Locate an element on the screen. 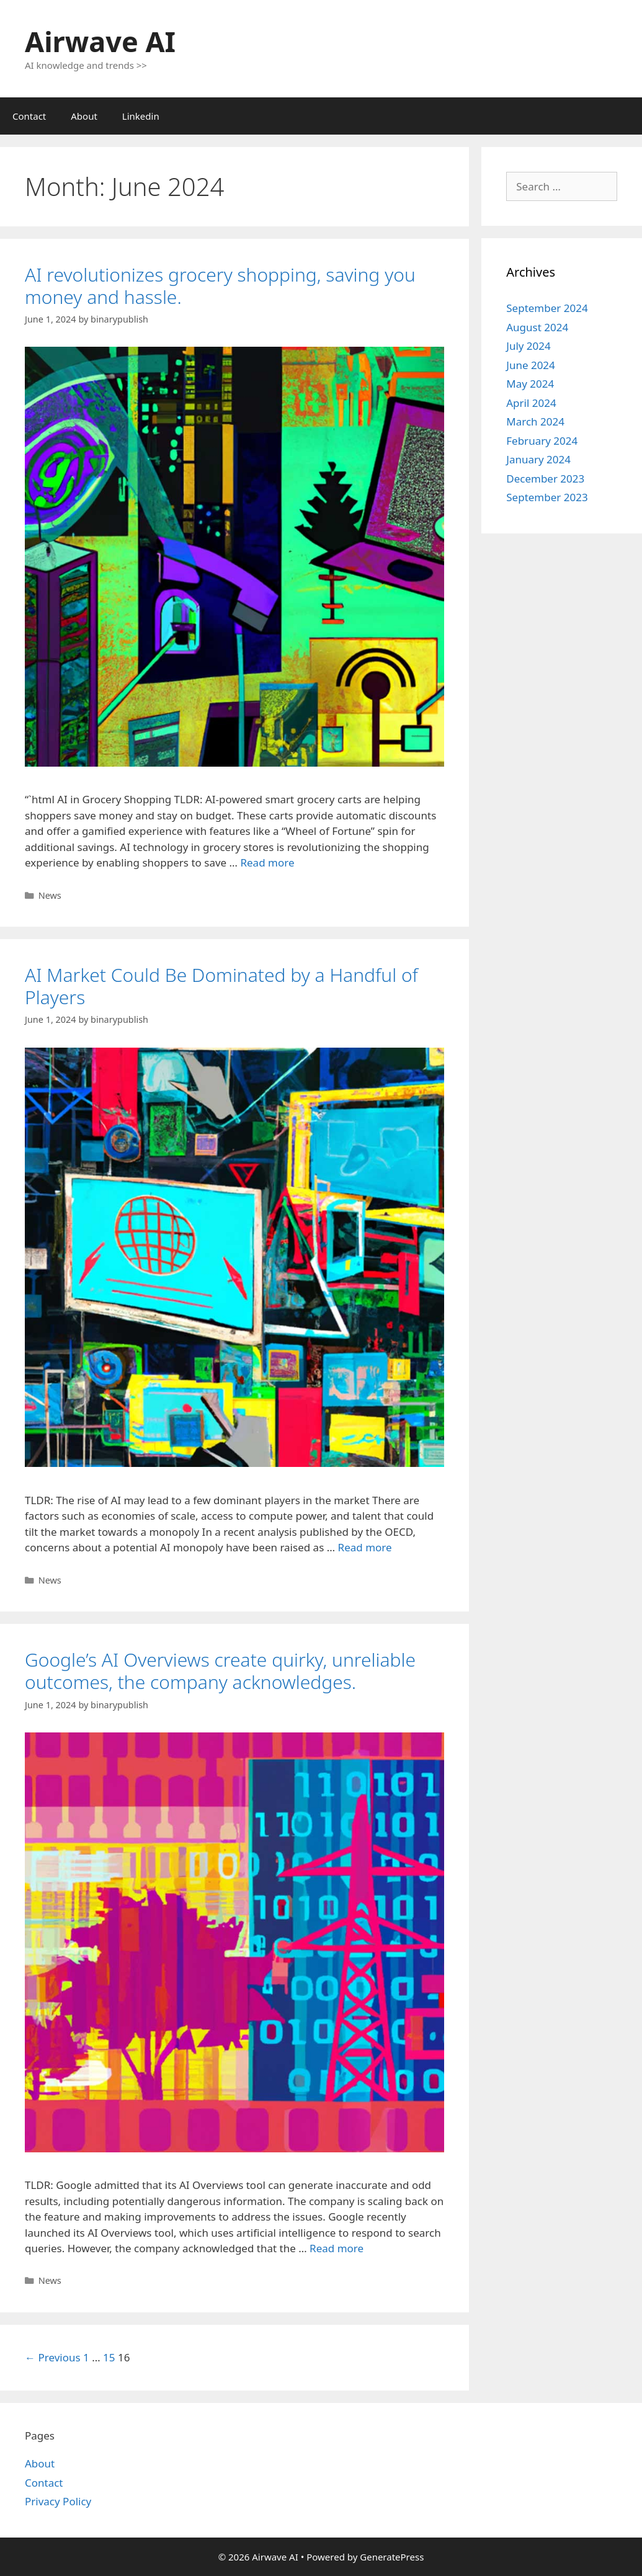  Linkedin is located at coordinates (140, 116).